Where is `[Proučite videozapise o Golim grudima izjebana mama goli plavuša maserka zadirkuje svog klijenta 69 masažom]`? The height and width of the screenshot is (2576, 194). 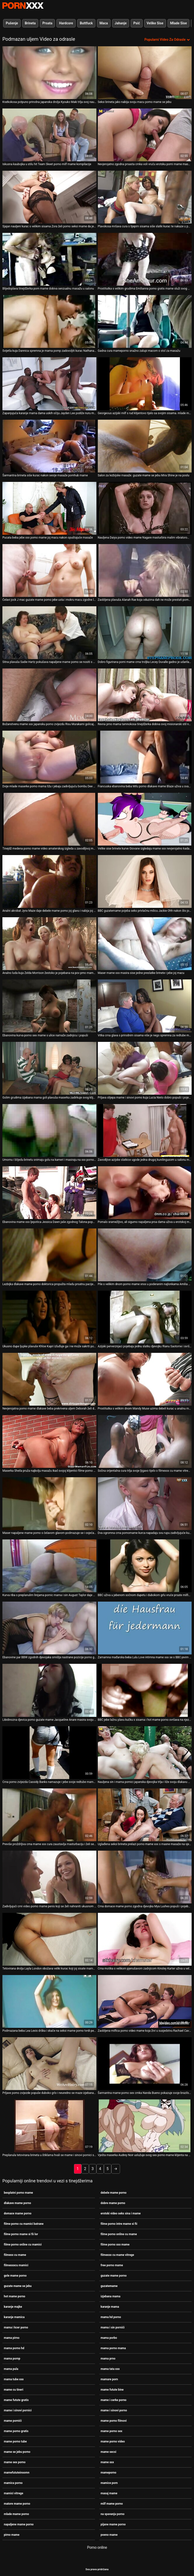
[Proučite videozapise o Golim grudima izjebana mama goli plavuša maserka zadirkuje svog klijenta 69 masažom] is located at coordinates (49, 1068).